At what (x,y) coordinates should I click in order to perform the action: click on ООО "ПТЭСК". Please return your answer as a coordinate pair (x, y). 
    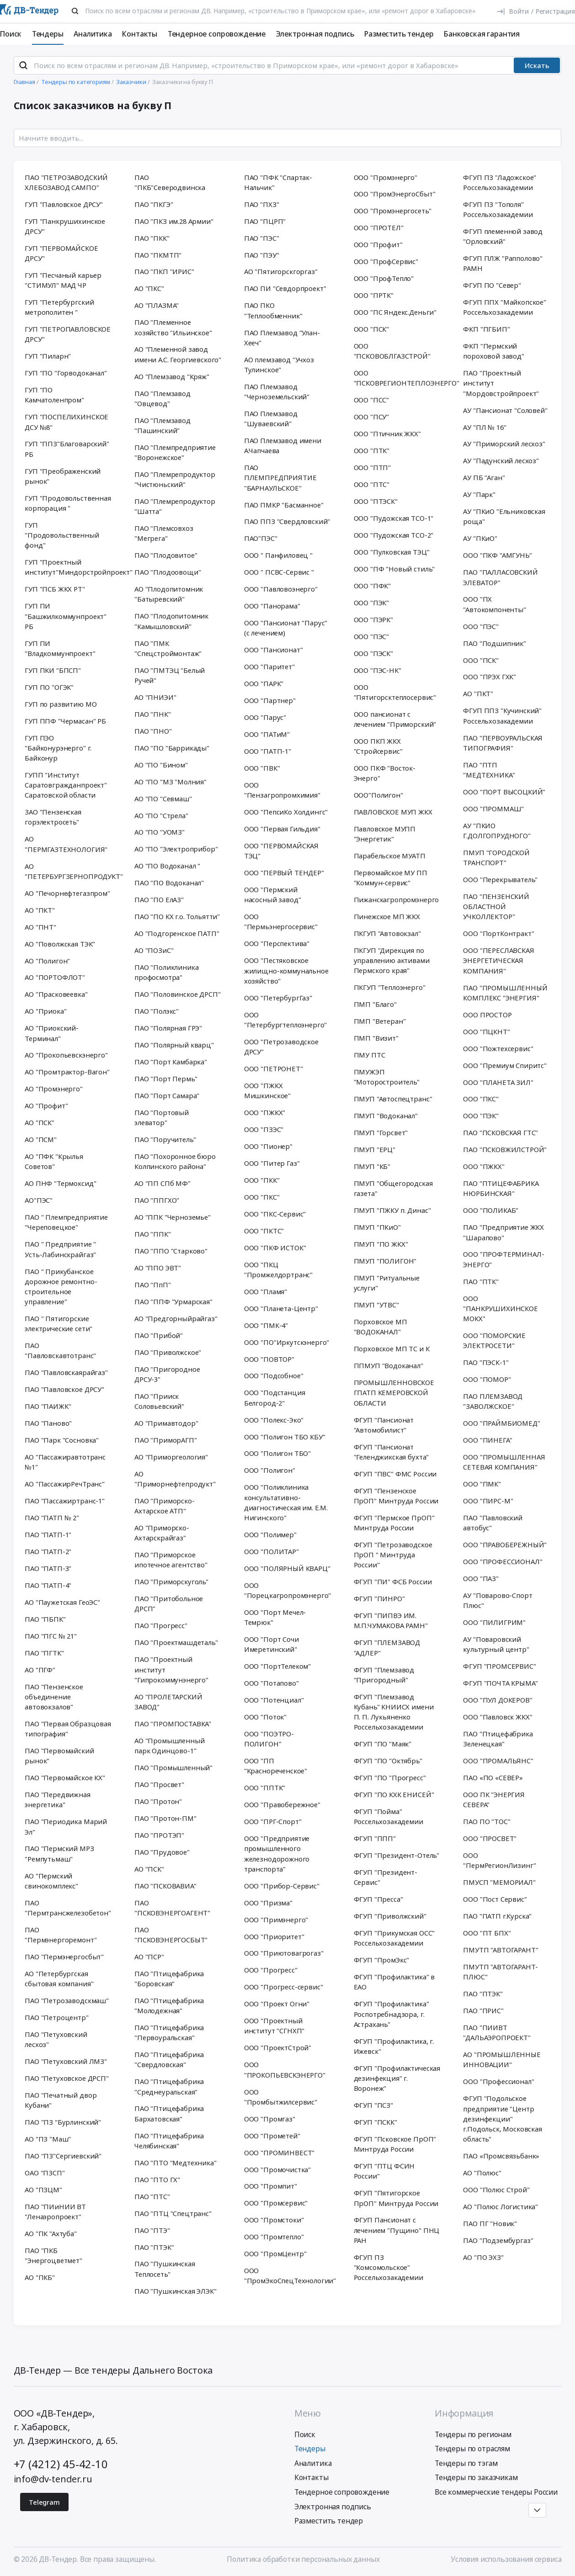
    Looking at the image, I should click on (376, 501).